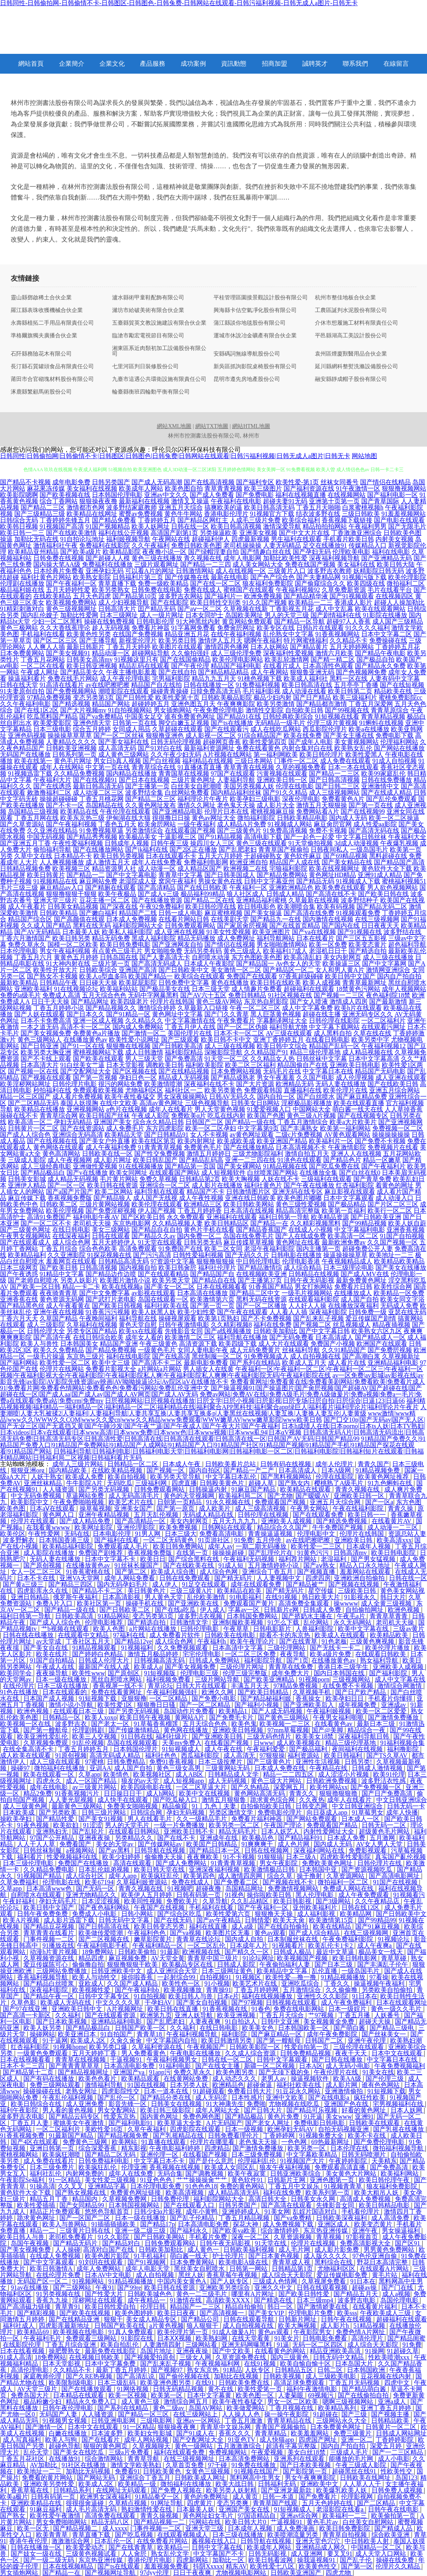 This screenshot has height=2576, width=427. I want to click on 日本三级天堂, so click(211, 989).